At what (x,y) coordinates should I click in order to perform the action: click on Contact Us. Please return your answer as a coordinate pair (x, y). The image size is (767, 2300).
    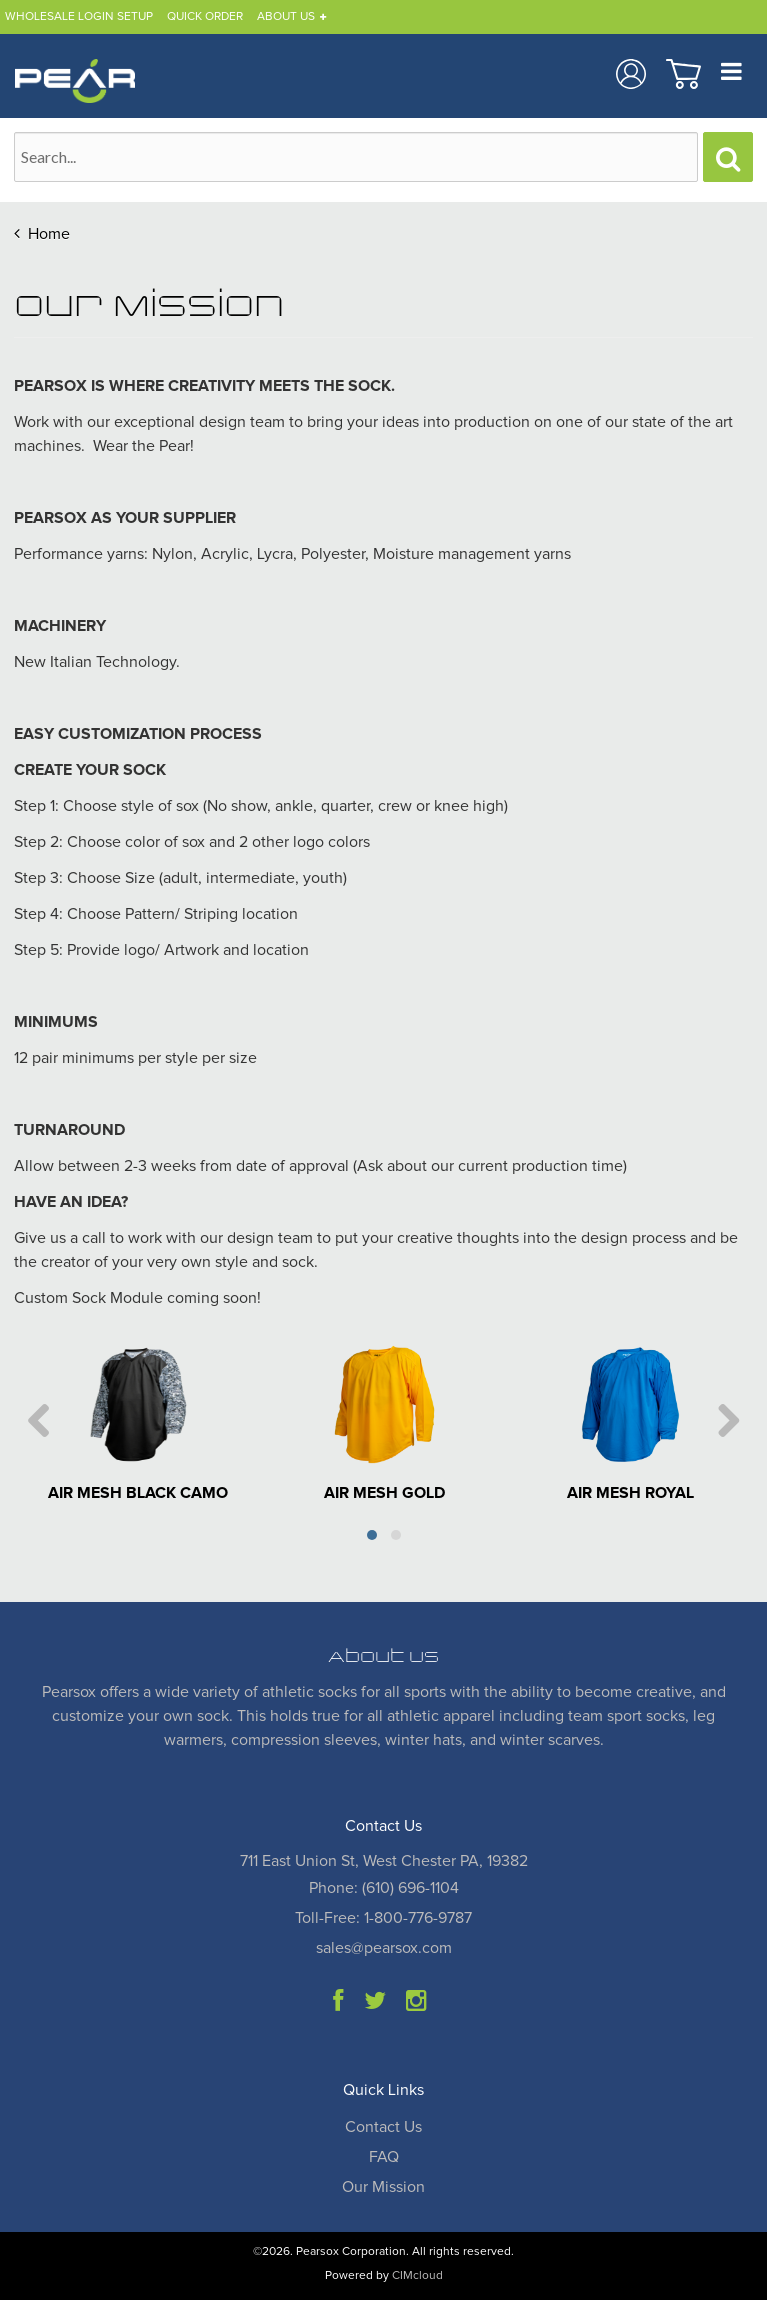
    Looking at the image, I should click on (383, 2127).